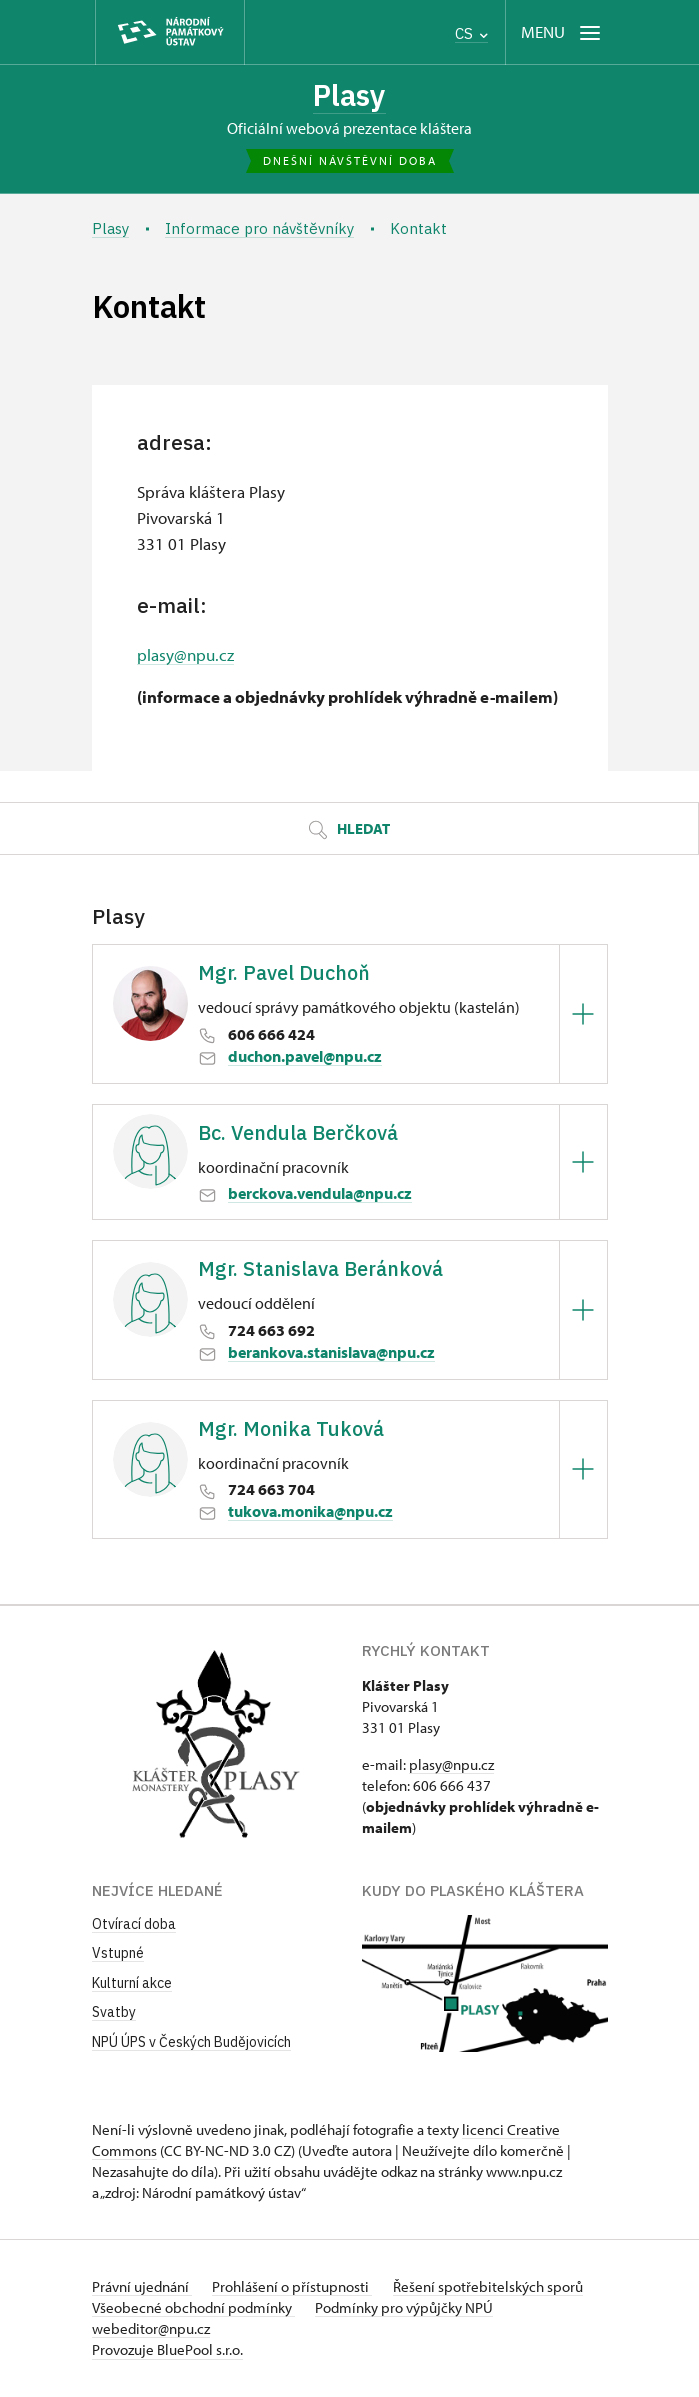 Image resolution: width=699 pixels, height=2397 pixels. I want to click on [Mobilní menu], so click(562, 32).